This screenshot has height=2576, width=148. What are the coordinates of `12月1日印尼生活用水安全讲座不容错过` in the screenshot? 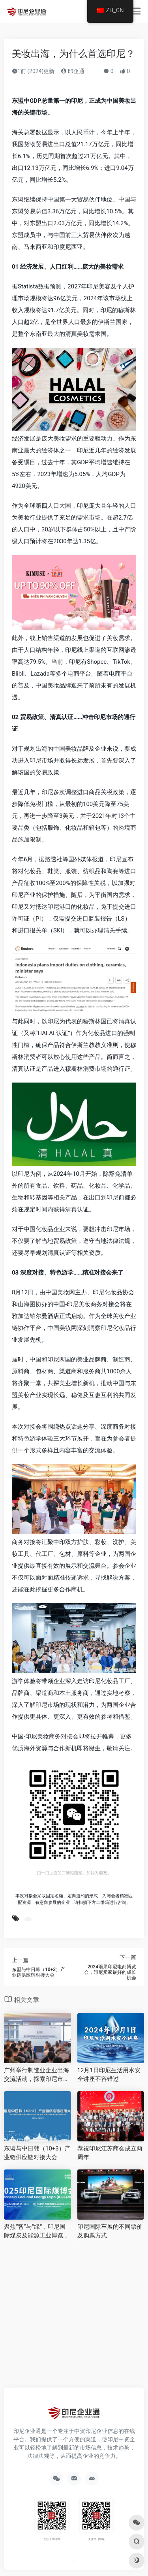 It's located at (109, 2074).